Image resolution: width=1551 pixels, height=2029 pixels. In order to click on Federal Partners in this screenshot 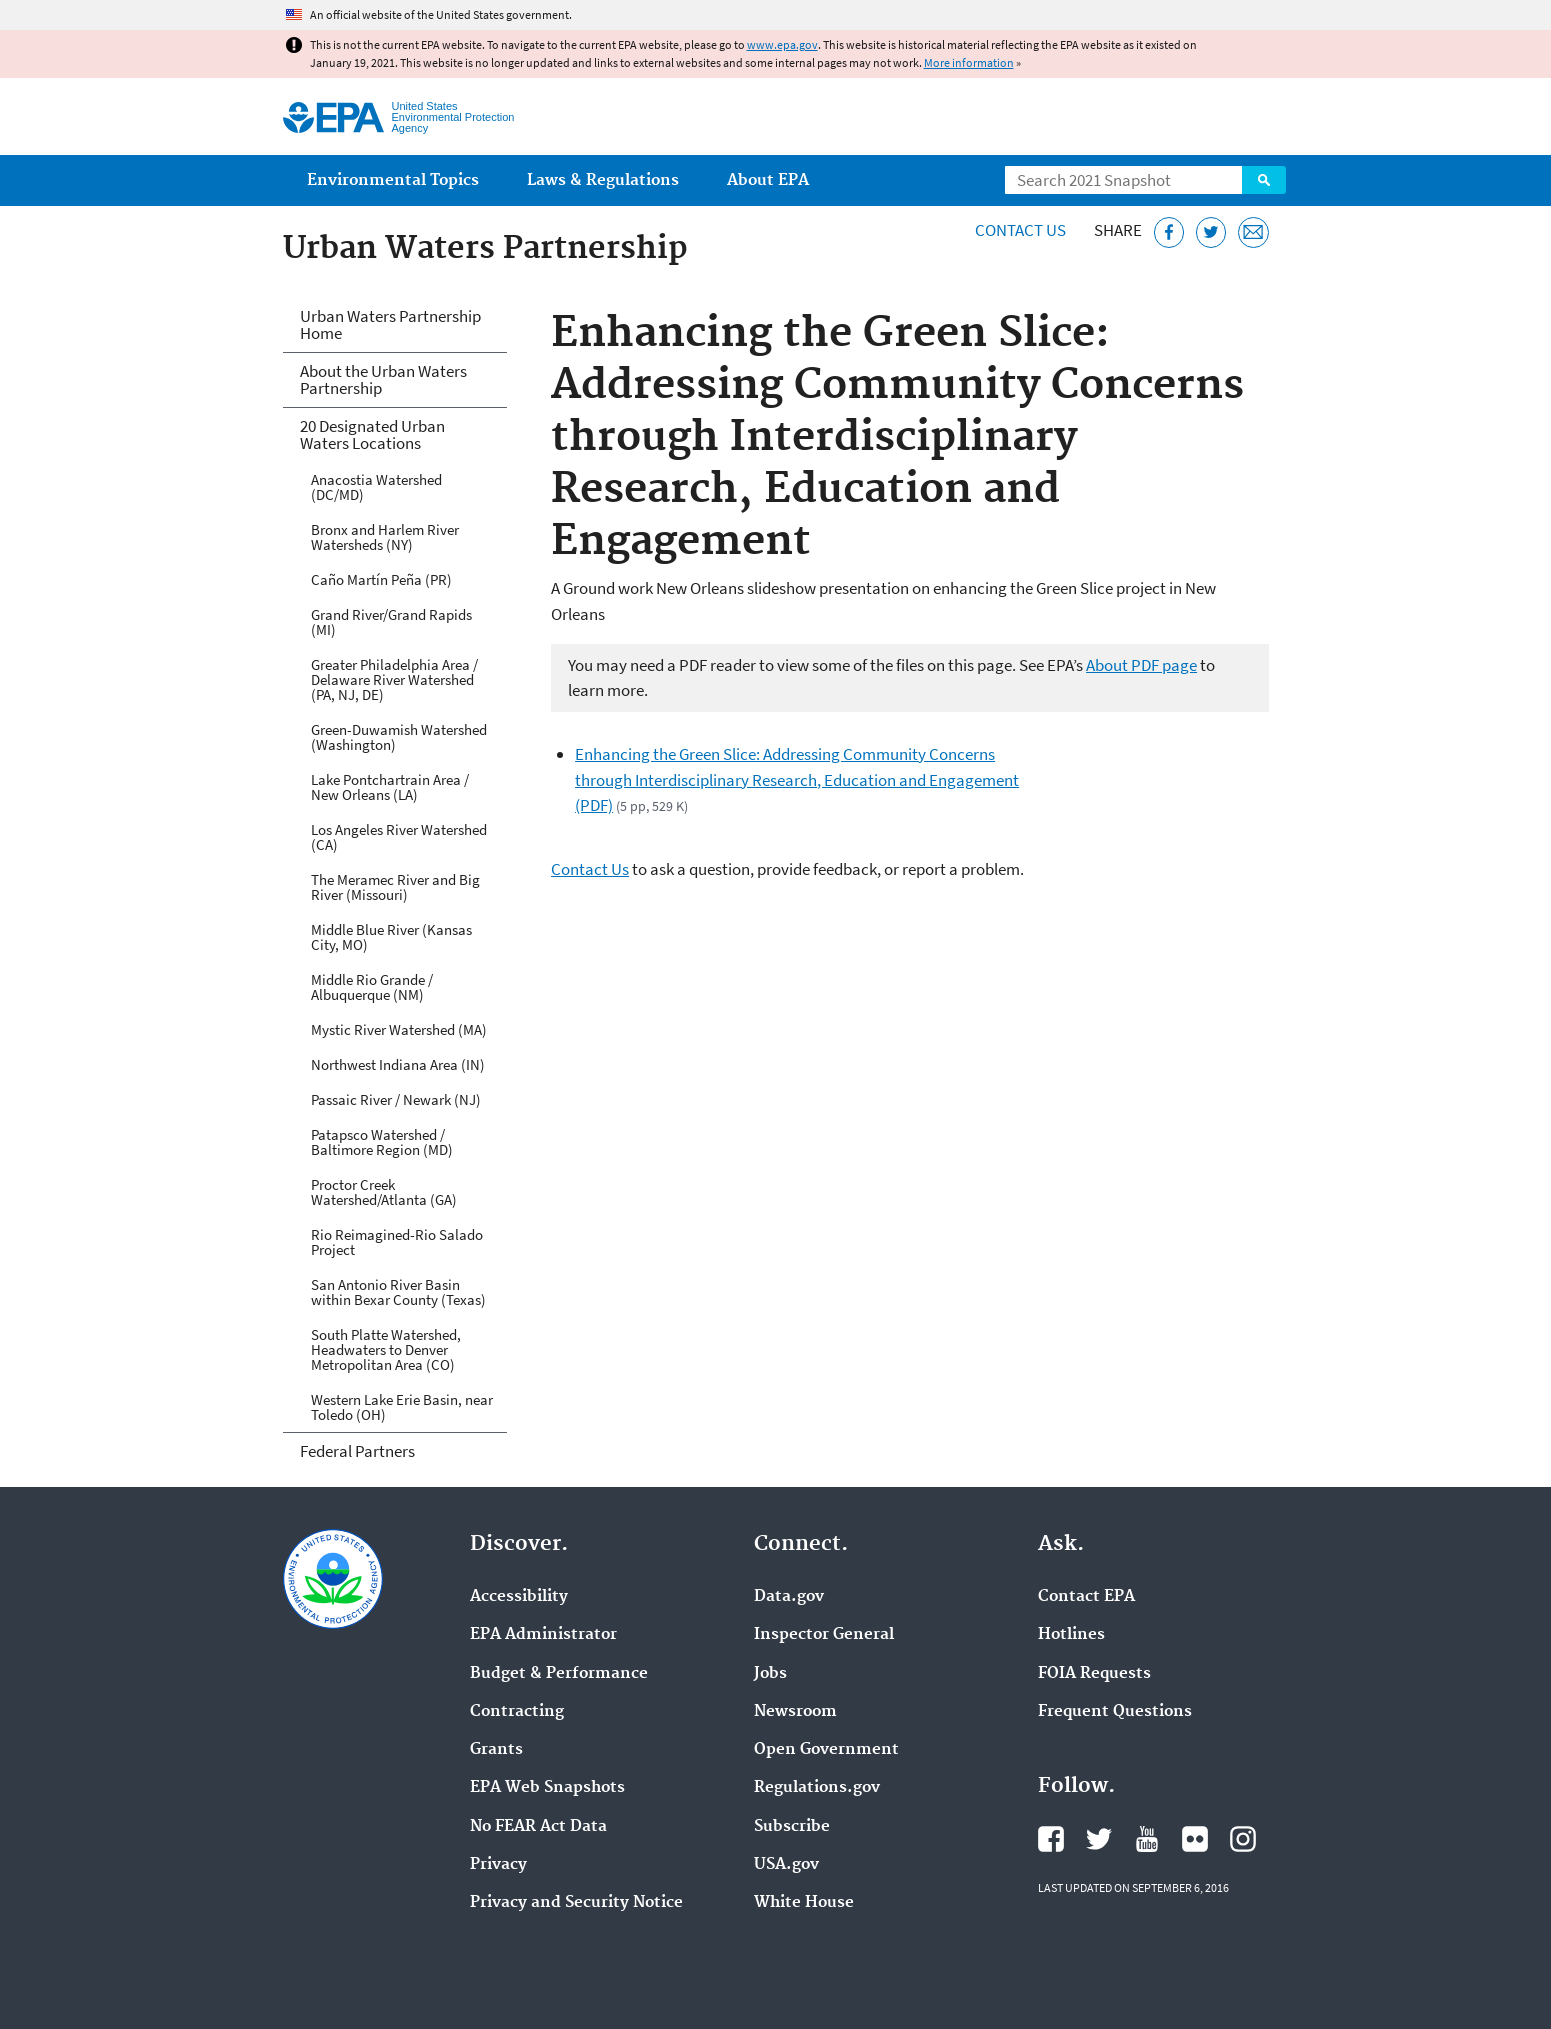, I will do `click(357, 1451)`.